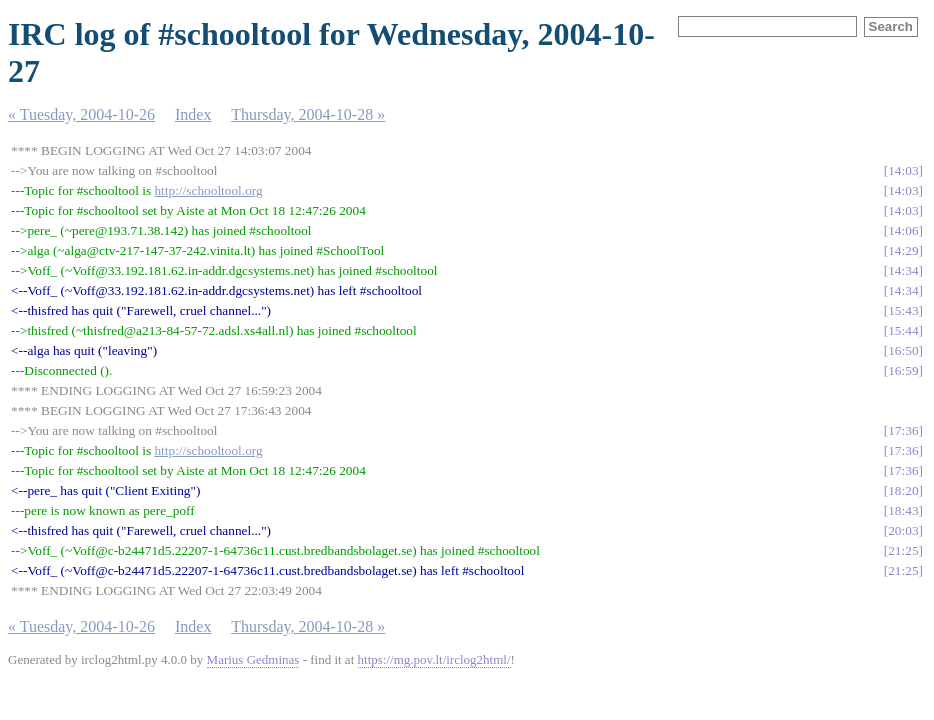  I want to click on « Tuesday, 2004-10-26, so click(81, 114).